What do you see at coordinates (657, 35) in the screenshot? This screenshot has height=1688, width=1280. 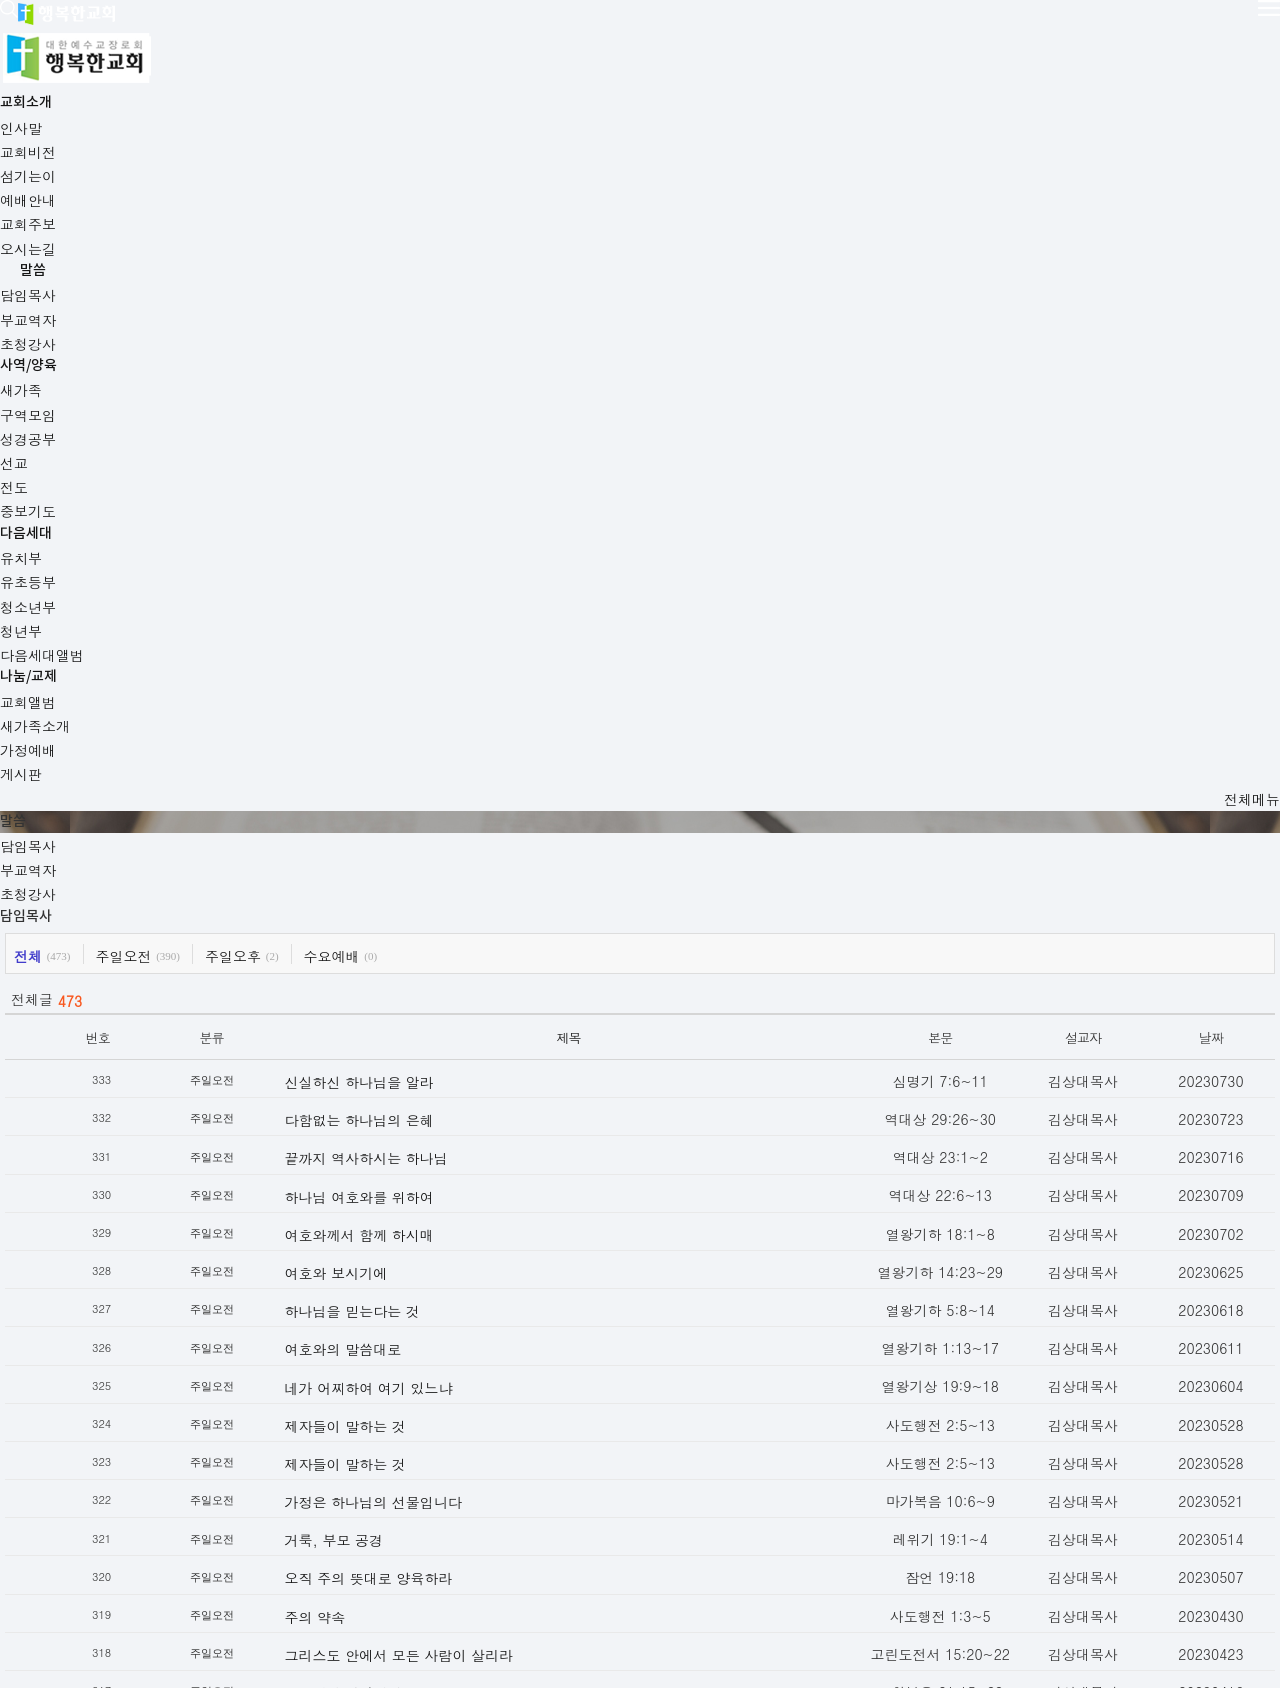 I see `사역/양육` at bounding box center [657, 35].